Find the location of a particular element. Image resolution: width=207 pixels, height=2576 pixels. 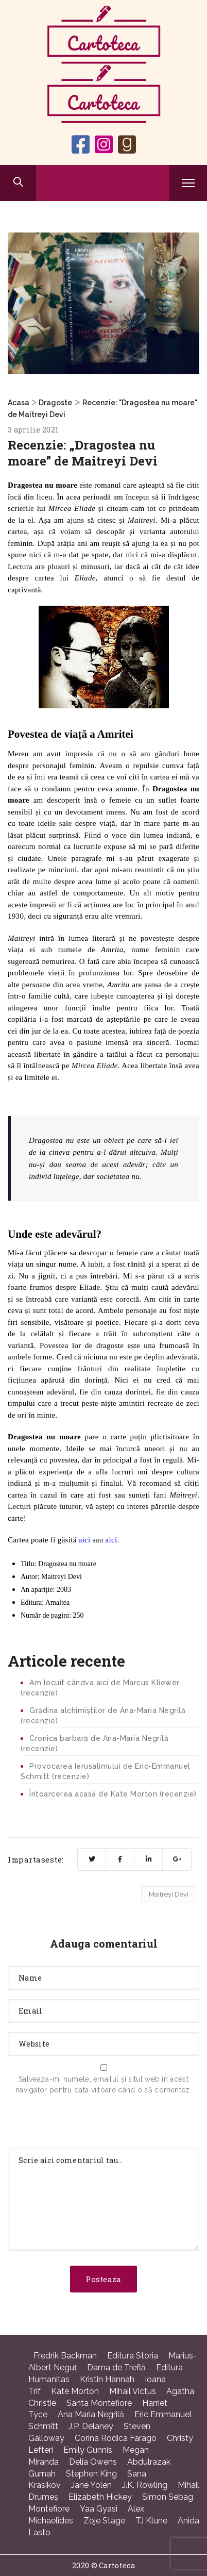

Zoje Stage is located at coordinates (104, 2520).